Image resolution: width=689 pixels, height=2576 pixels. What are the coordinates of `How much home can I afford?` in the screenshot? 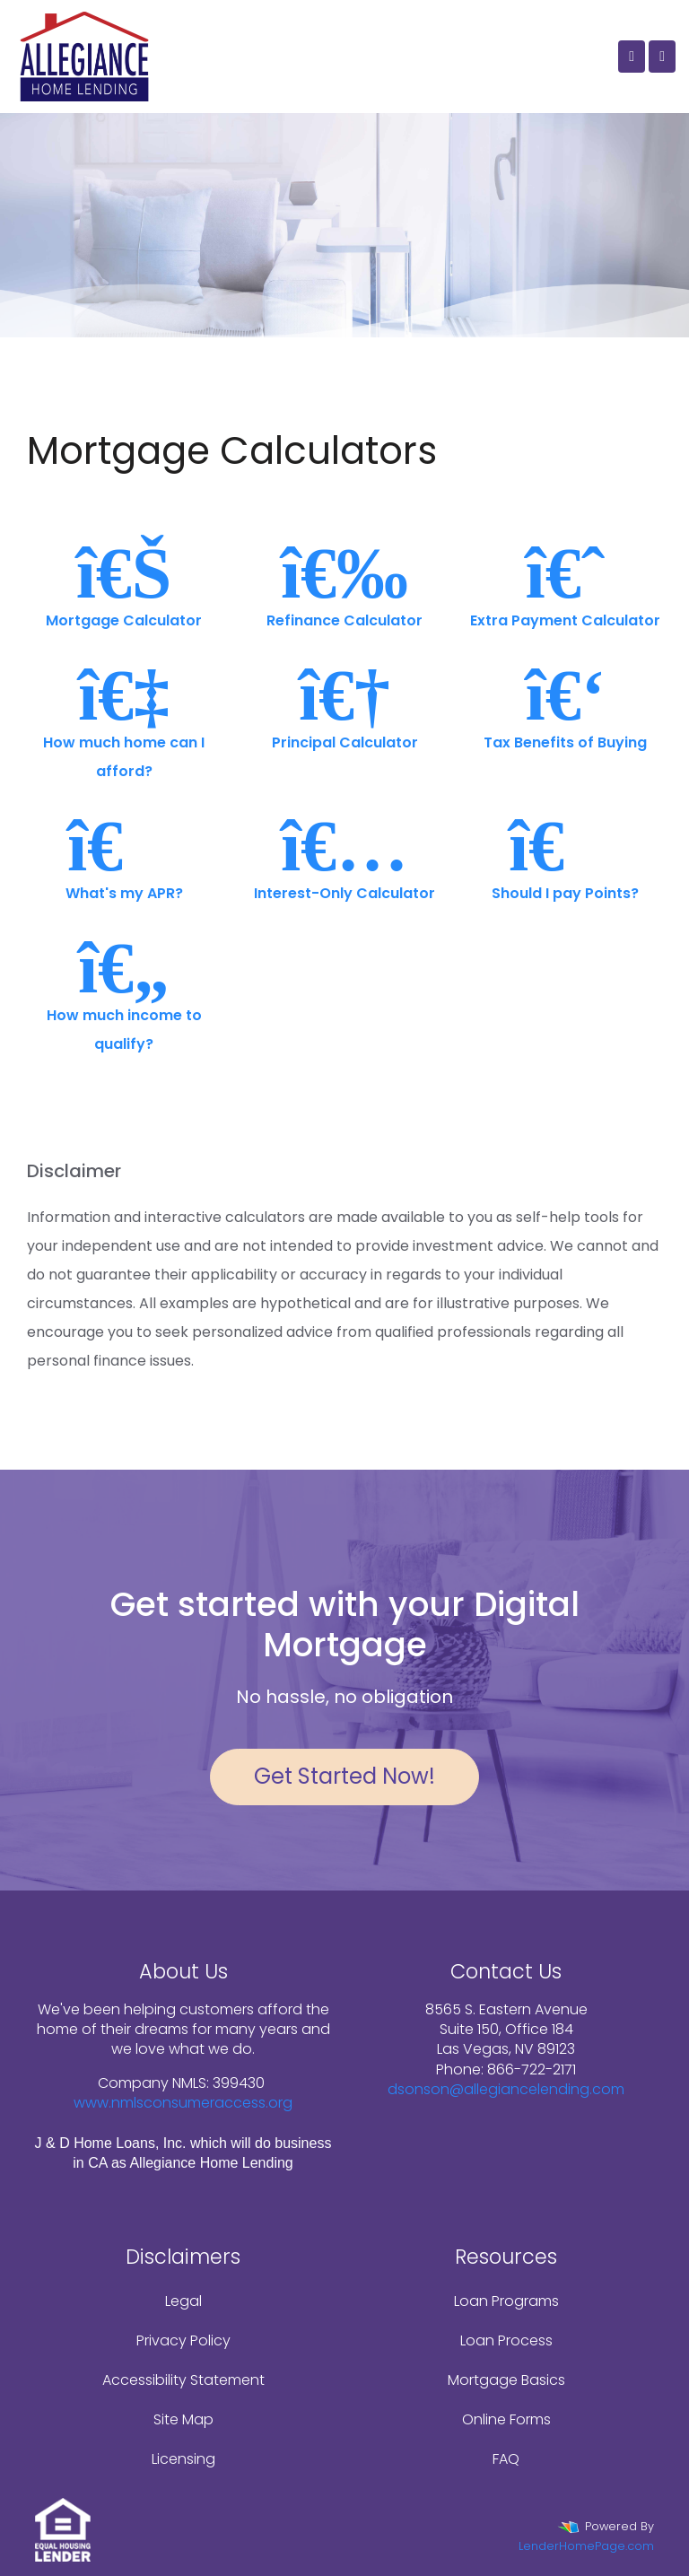 It's located at (124, 719).